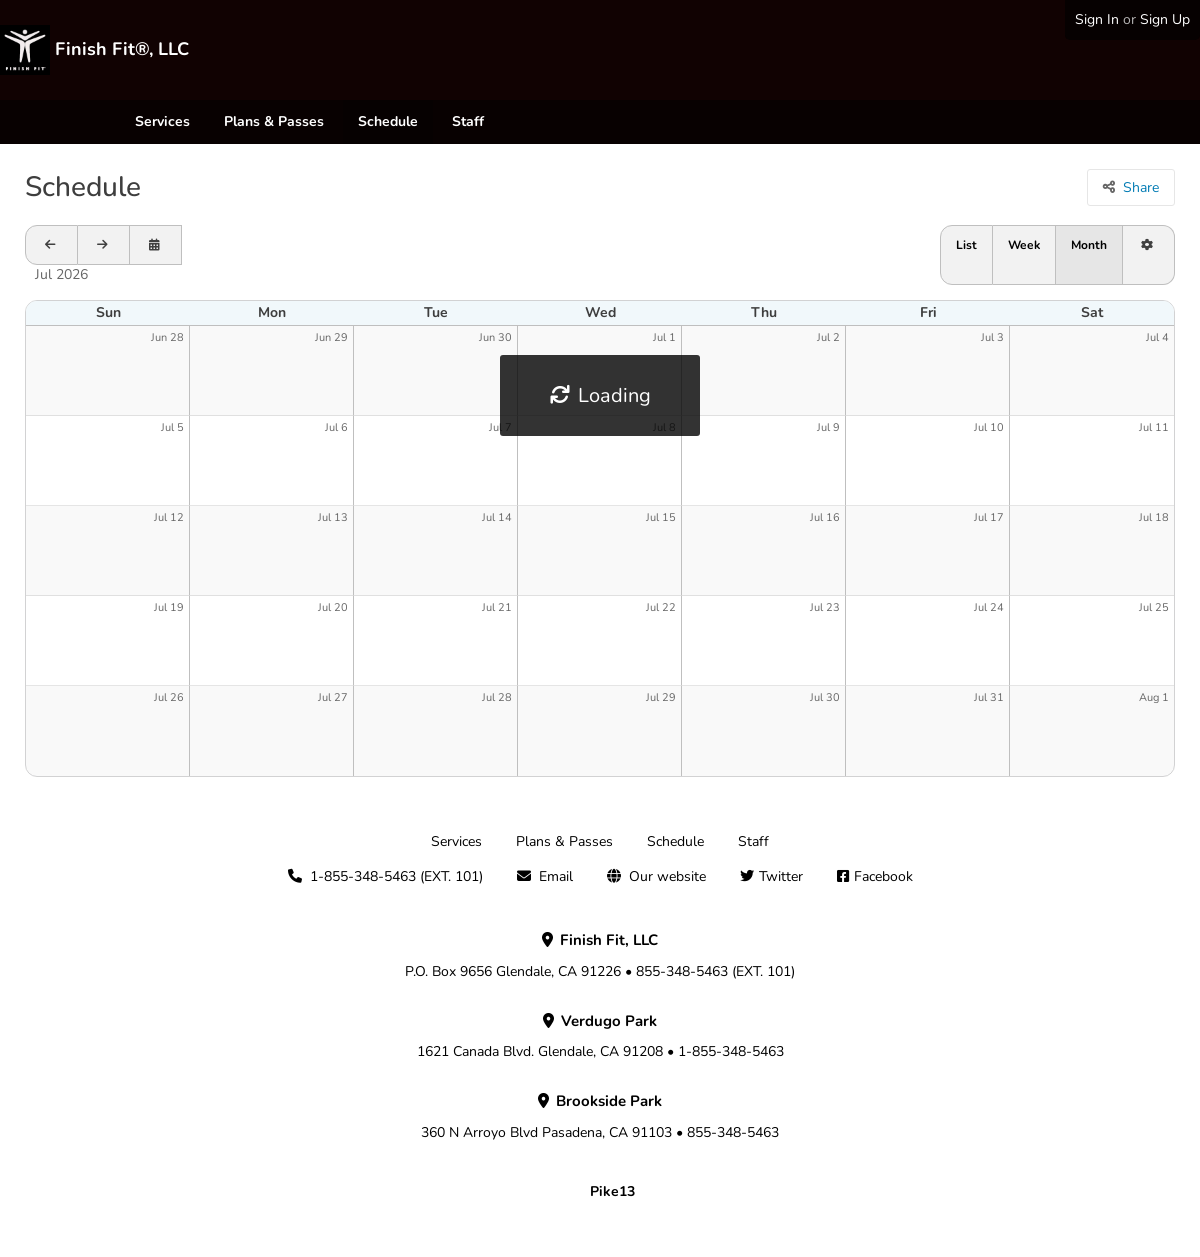  What do you see at coordinates (600, 1117) in the screenshot?
I see `360 N Arroyo Blvd Pasadena, CA 91103 • 855-348-5463` at bounding box center [600, 1117].